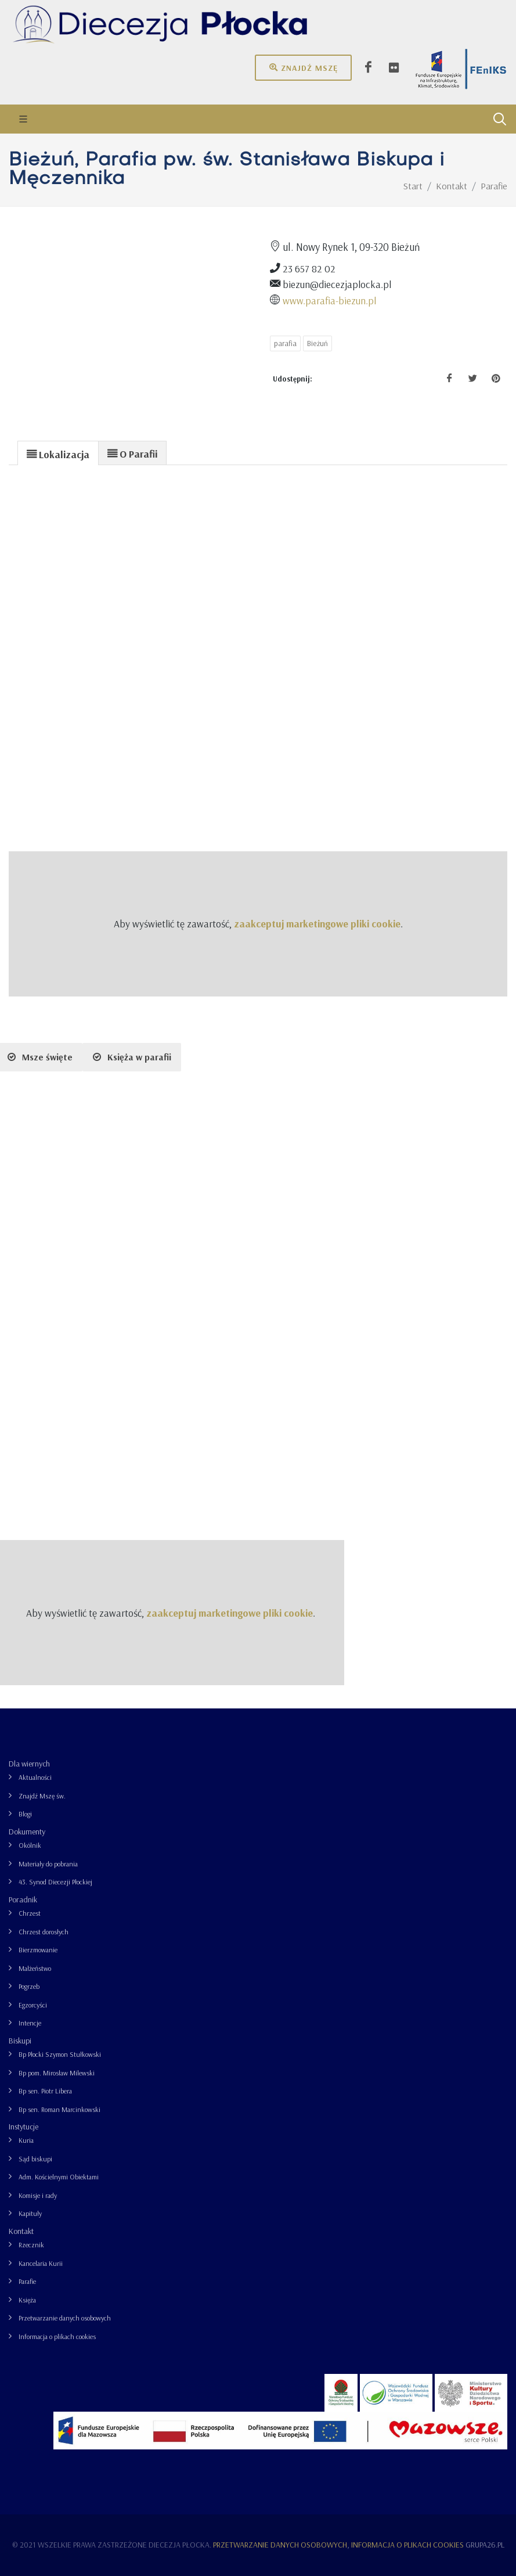 The width and height of the screenshot is (516, 2576). What do you see at coordinates (42, 1795) in the screenshot?
I see `Znajdź Mszę św.` at bounding box center [42, 1795].